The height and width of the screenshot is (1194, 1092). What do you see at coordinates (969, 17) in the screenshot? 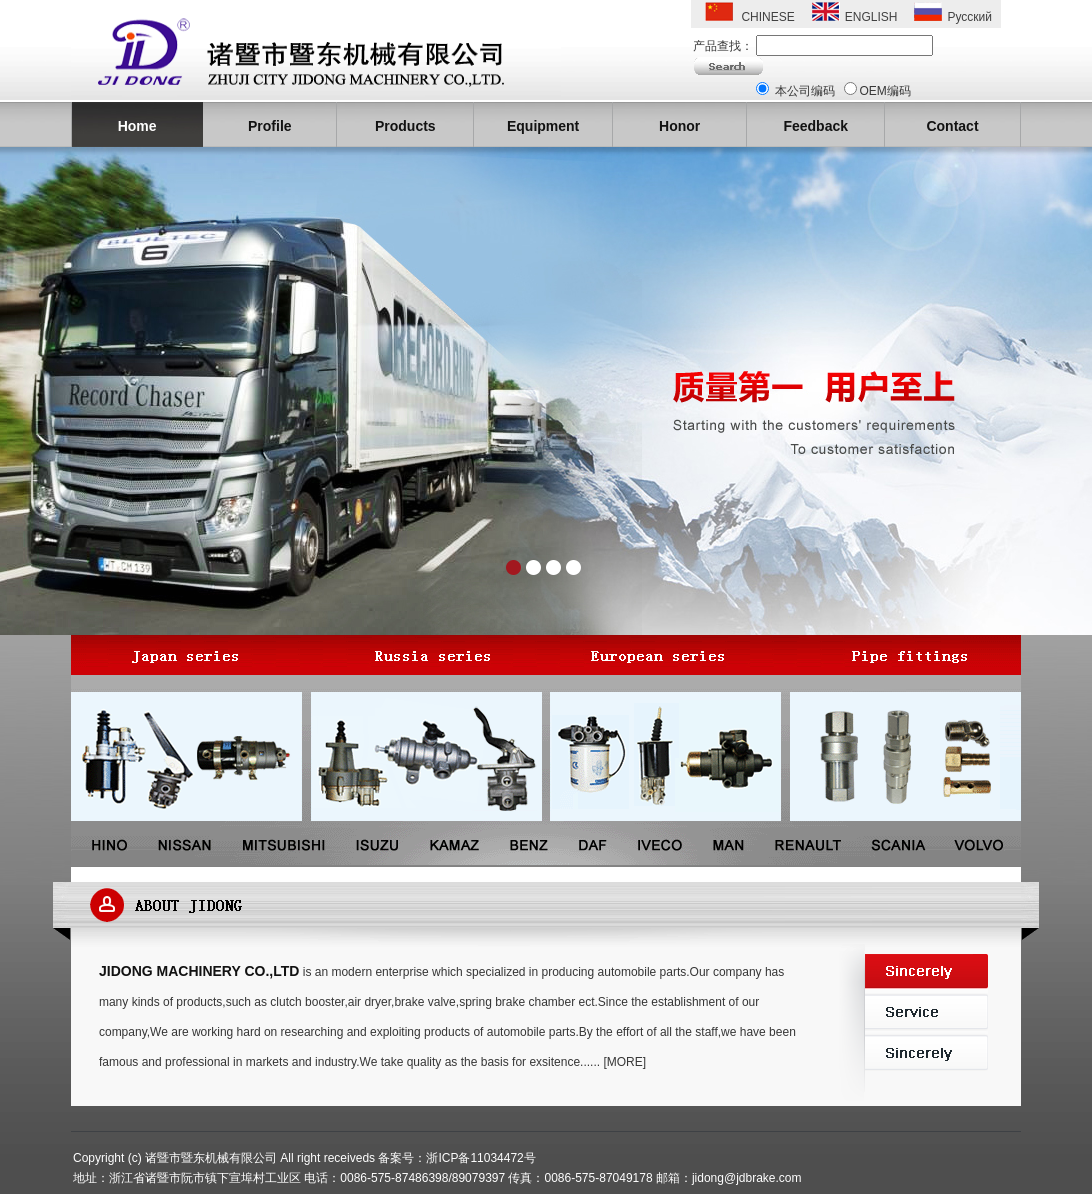
I see `Русский` at bounding box center [969, 17].